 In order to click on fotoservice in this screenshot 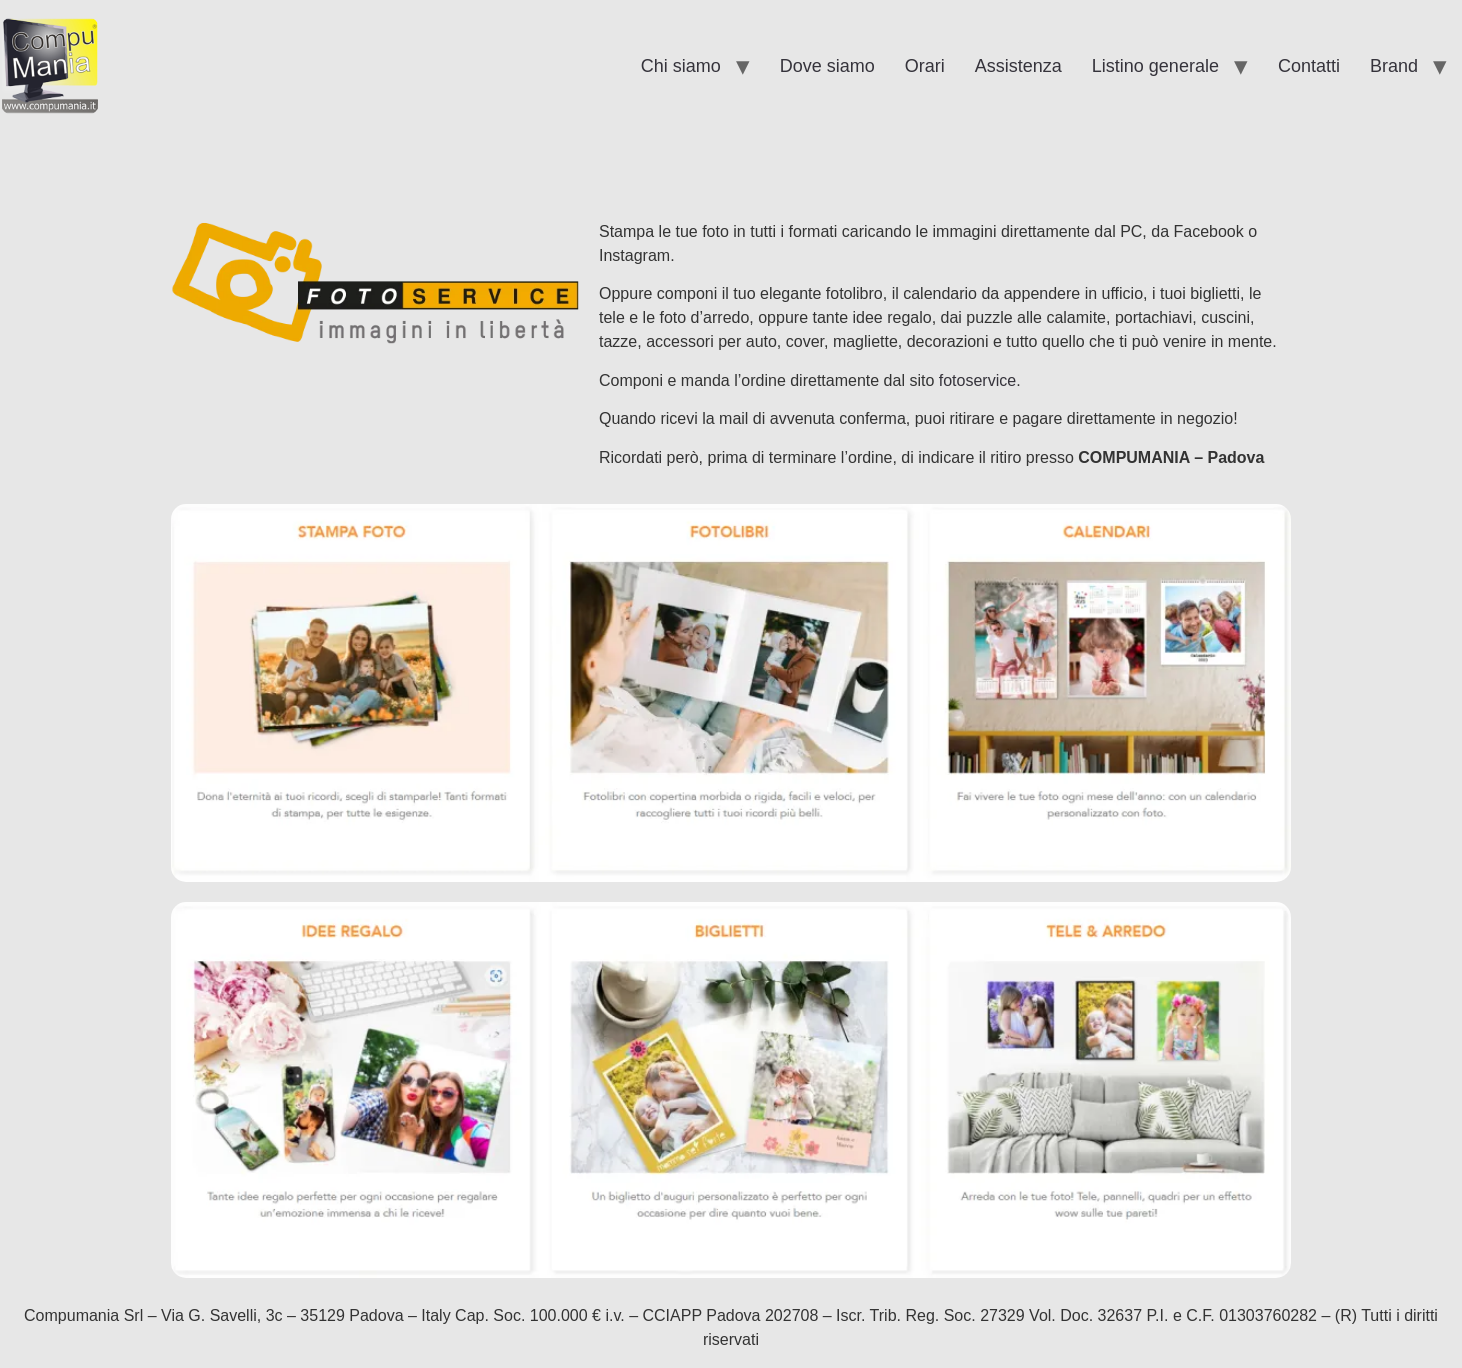, I will do `click(977, 380)`.